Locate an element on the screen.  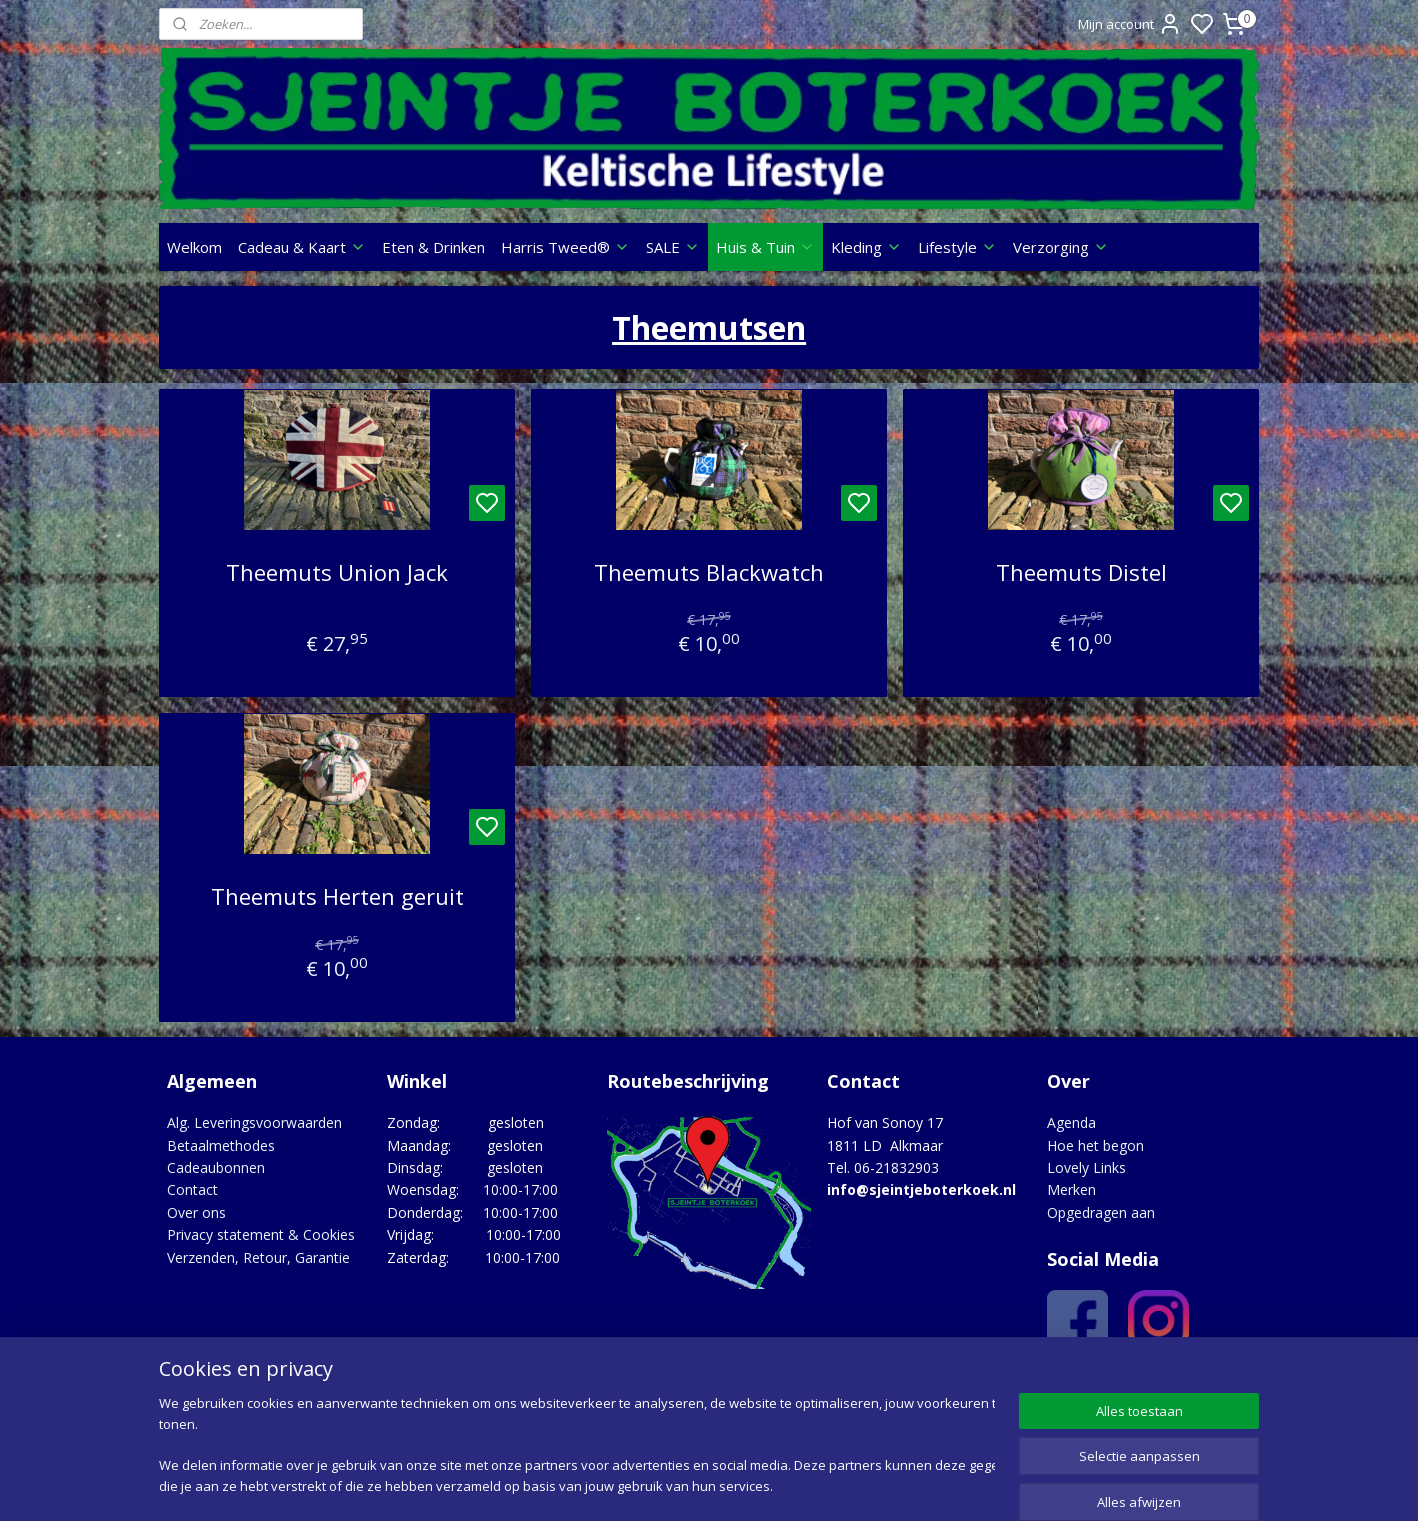
Theemuts Blackwatch is located at coordinates (709, 572).